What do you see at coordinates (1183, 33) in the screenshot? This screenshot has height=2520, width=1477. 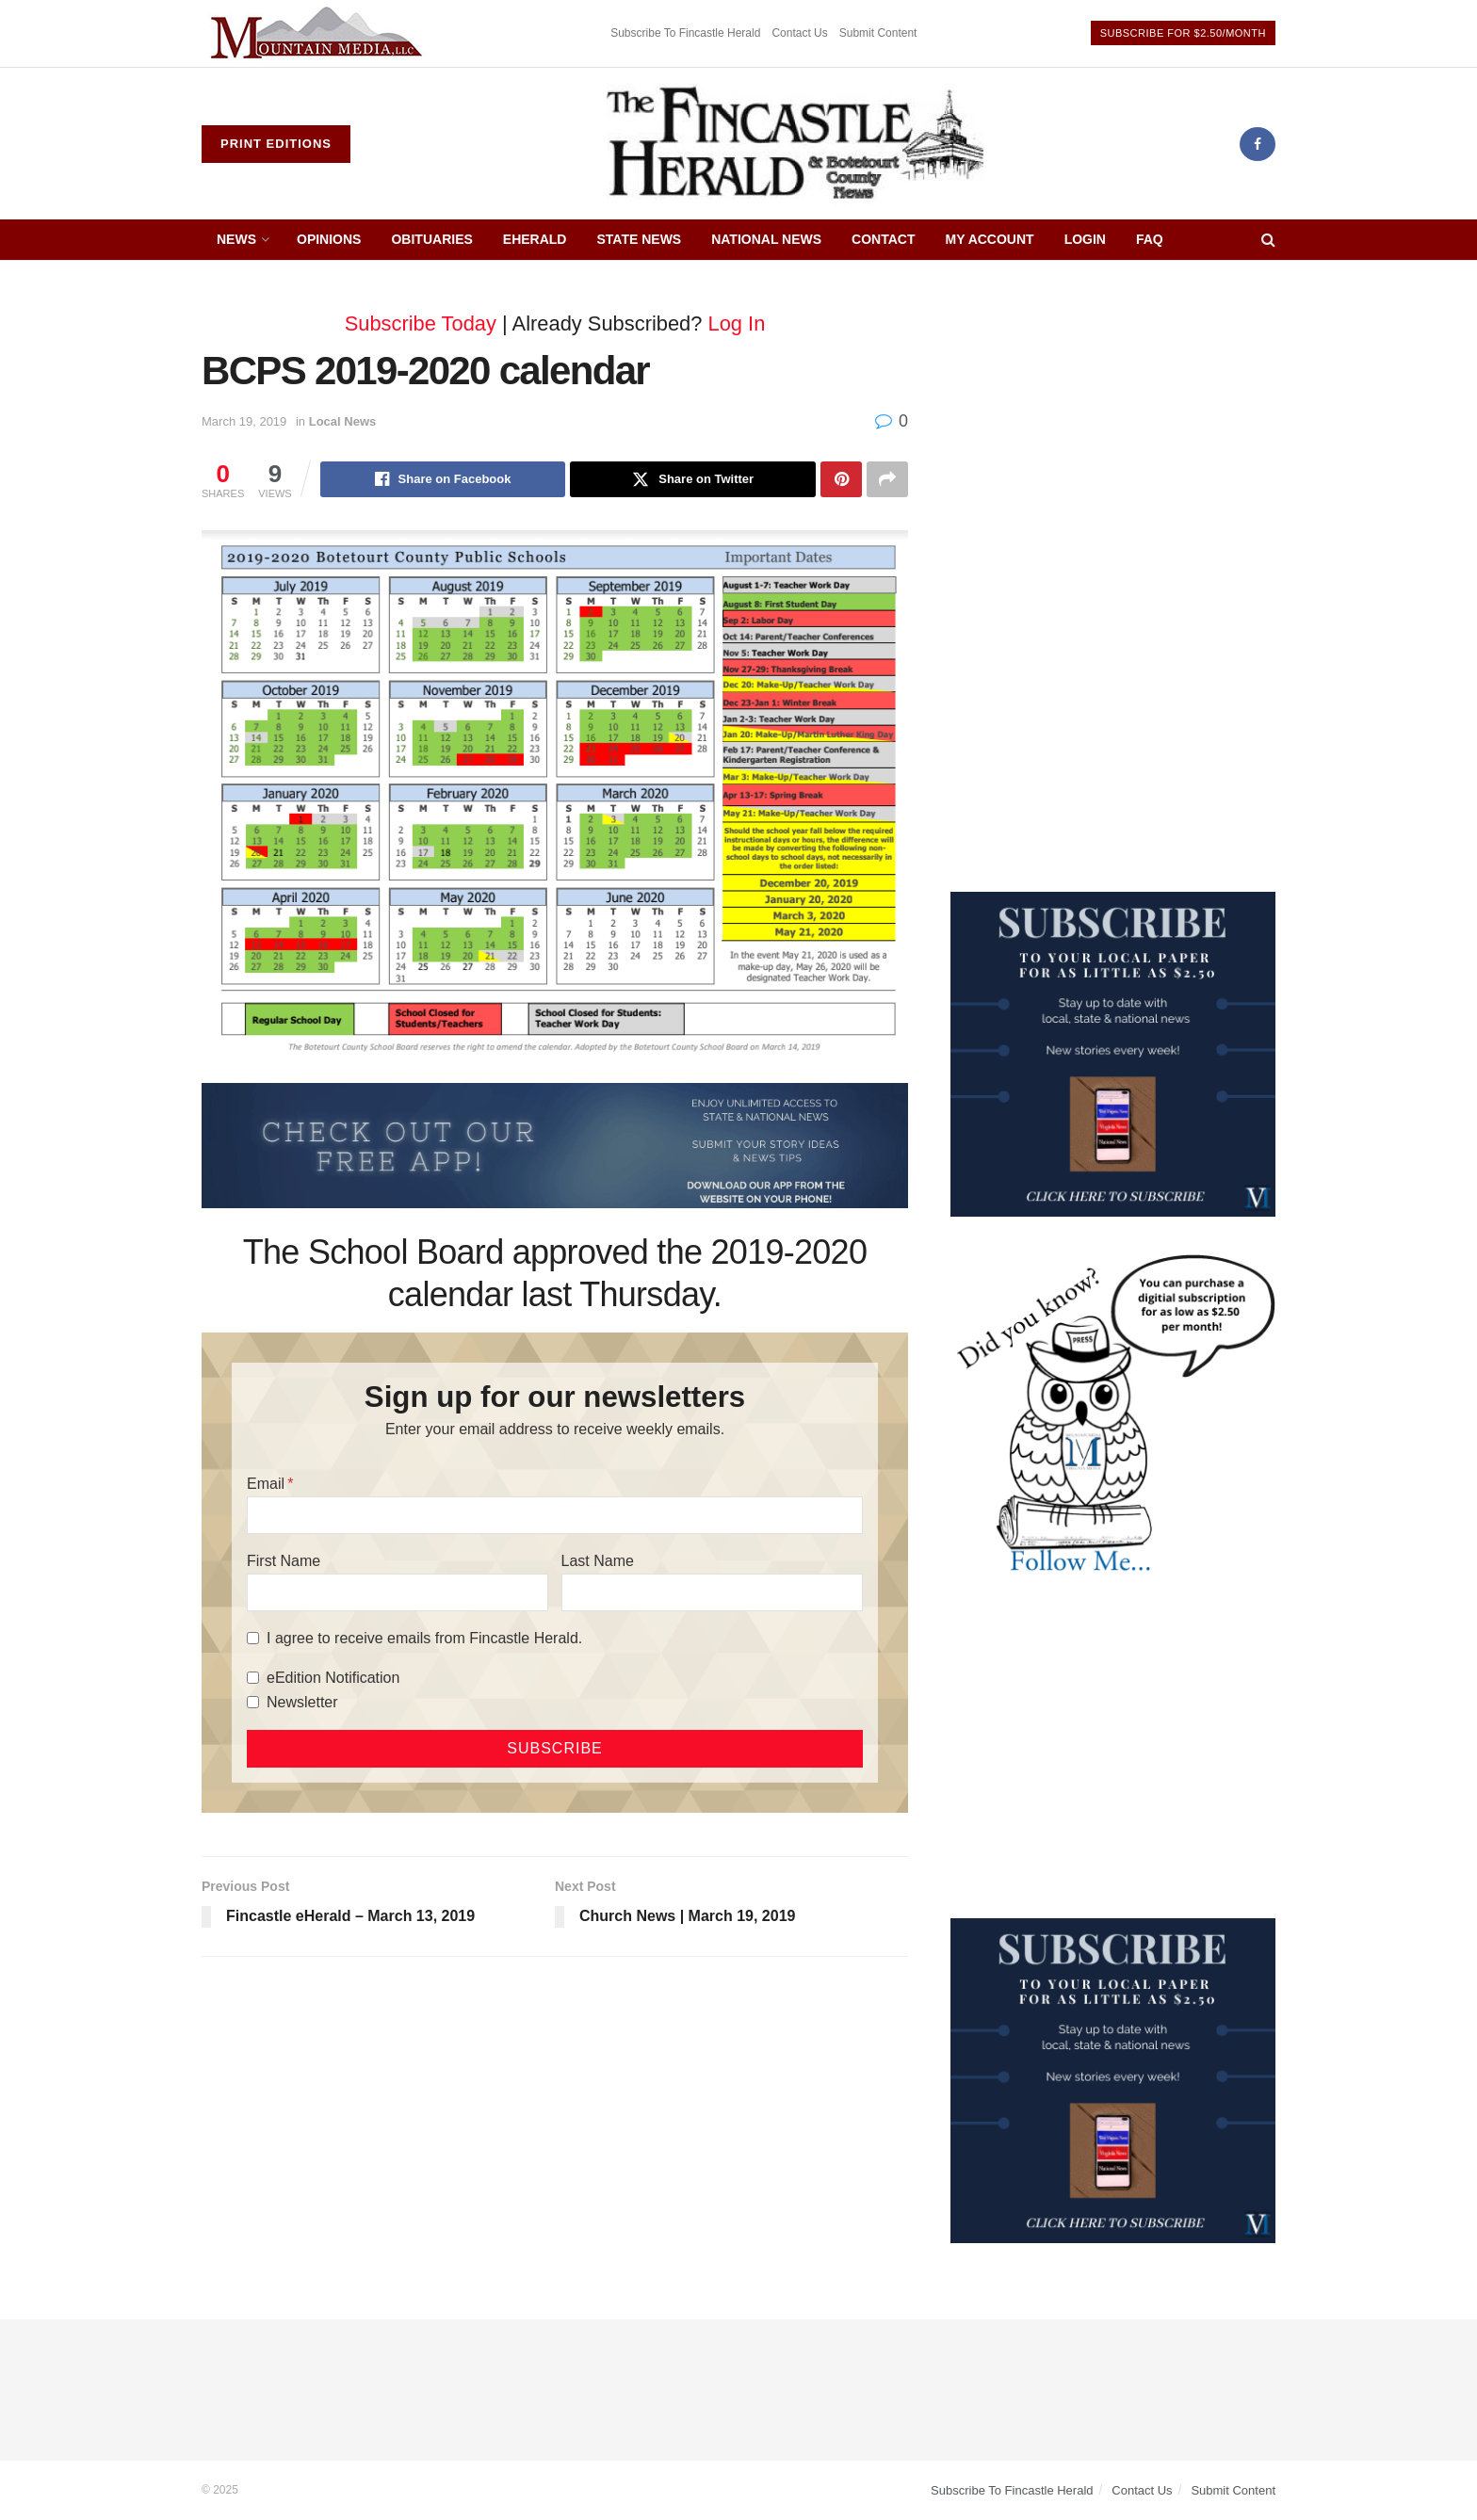 I see `Subscribe For $2.50/Month` at bounding box center [1183, 33].